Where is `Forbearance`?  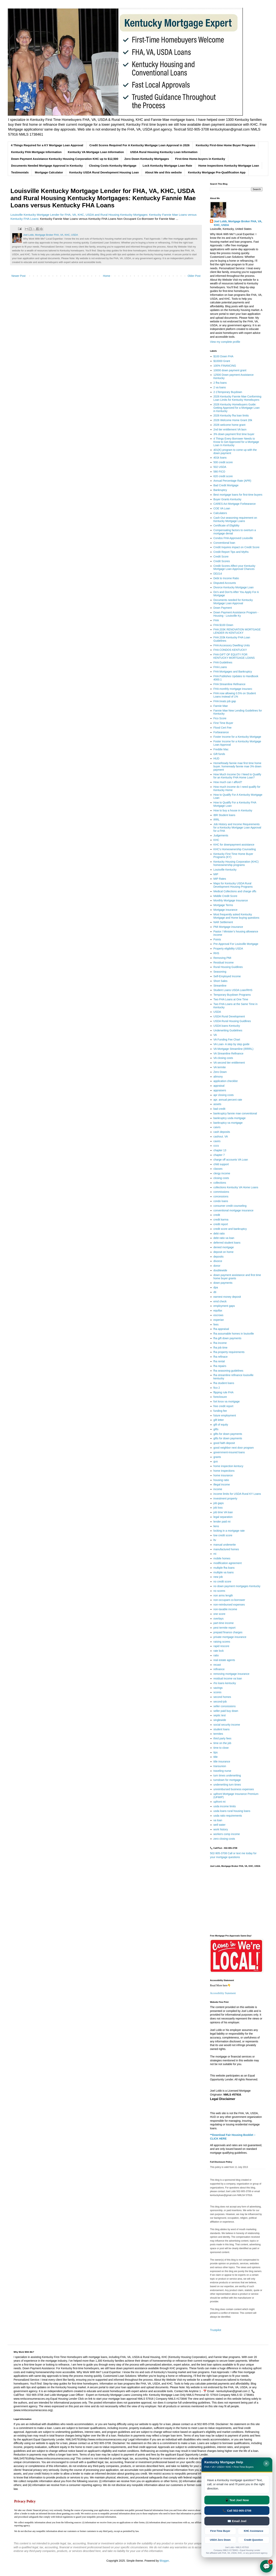
Forbearance is located at coordinates (221, 732).